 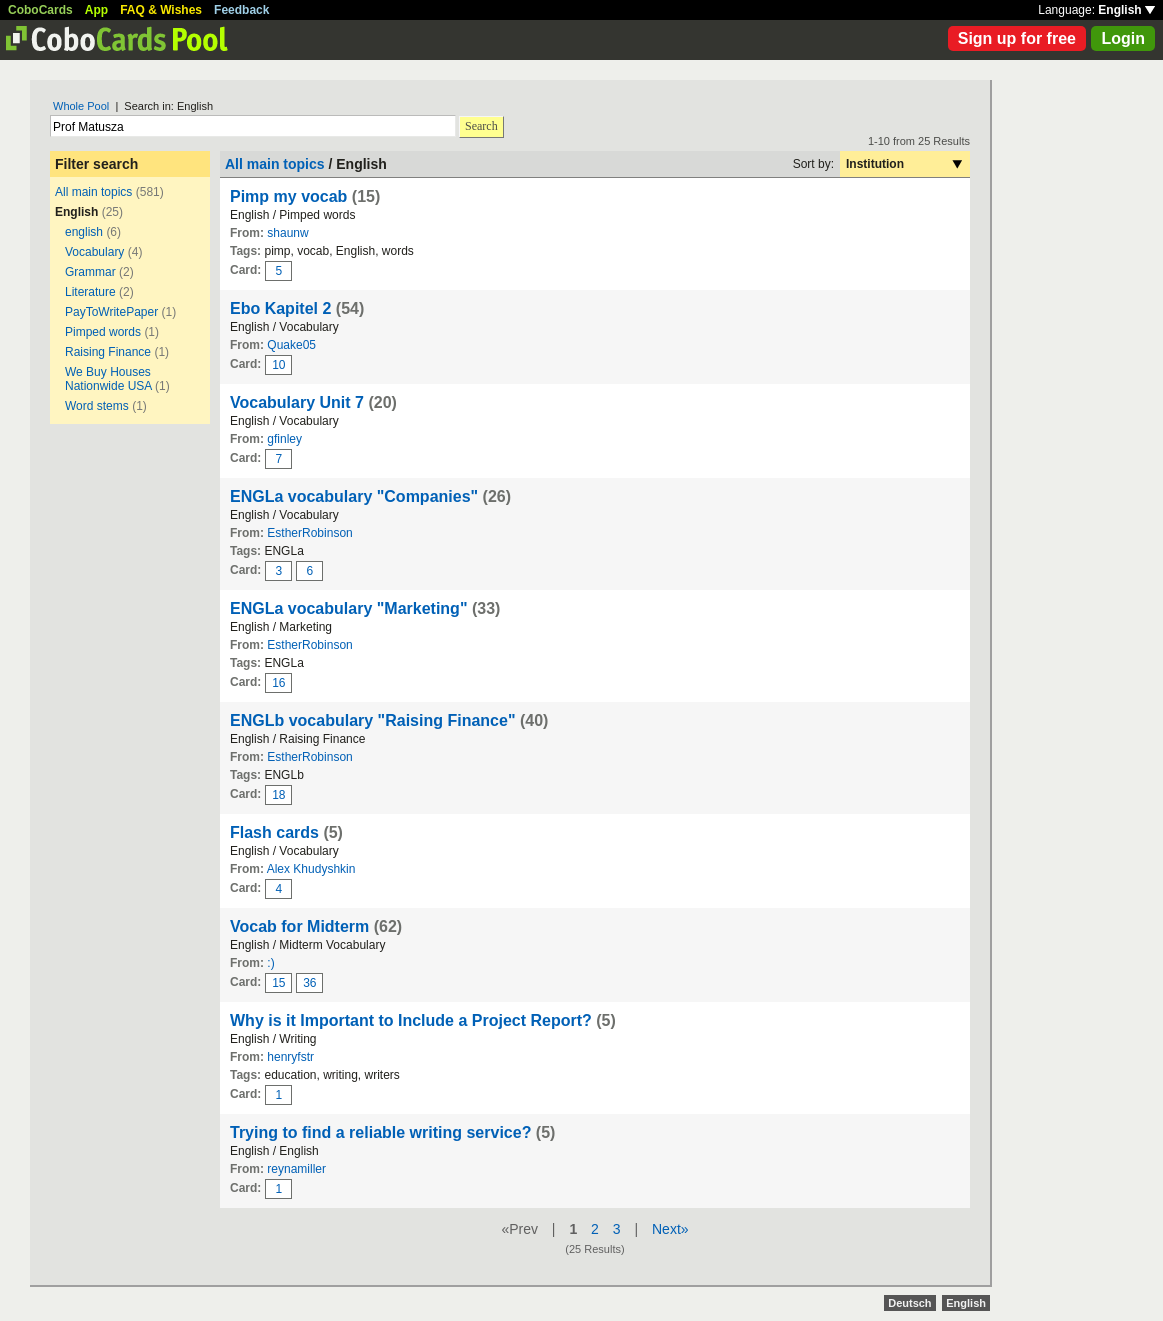 What do you see at coordinates (81, 106) in the screenshot?
I see `Whole Pool` at bounding box center [81, 106].